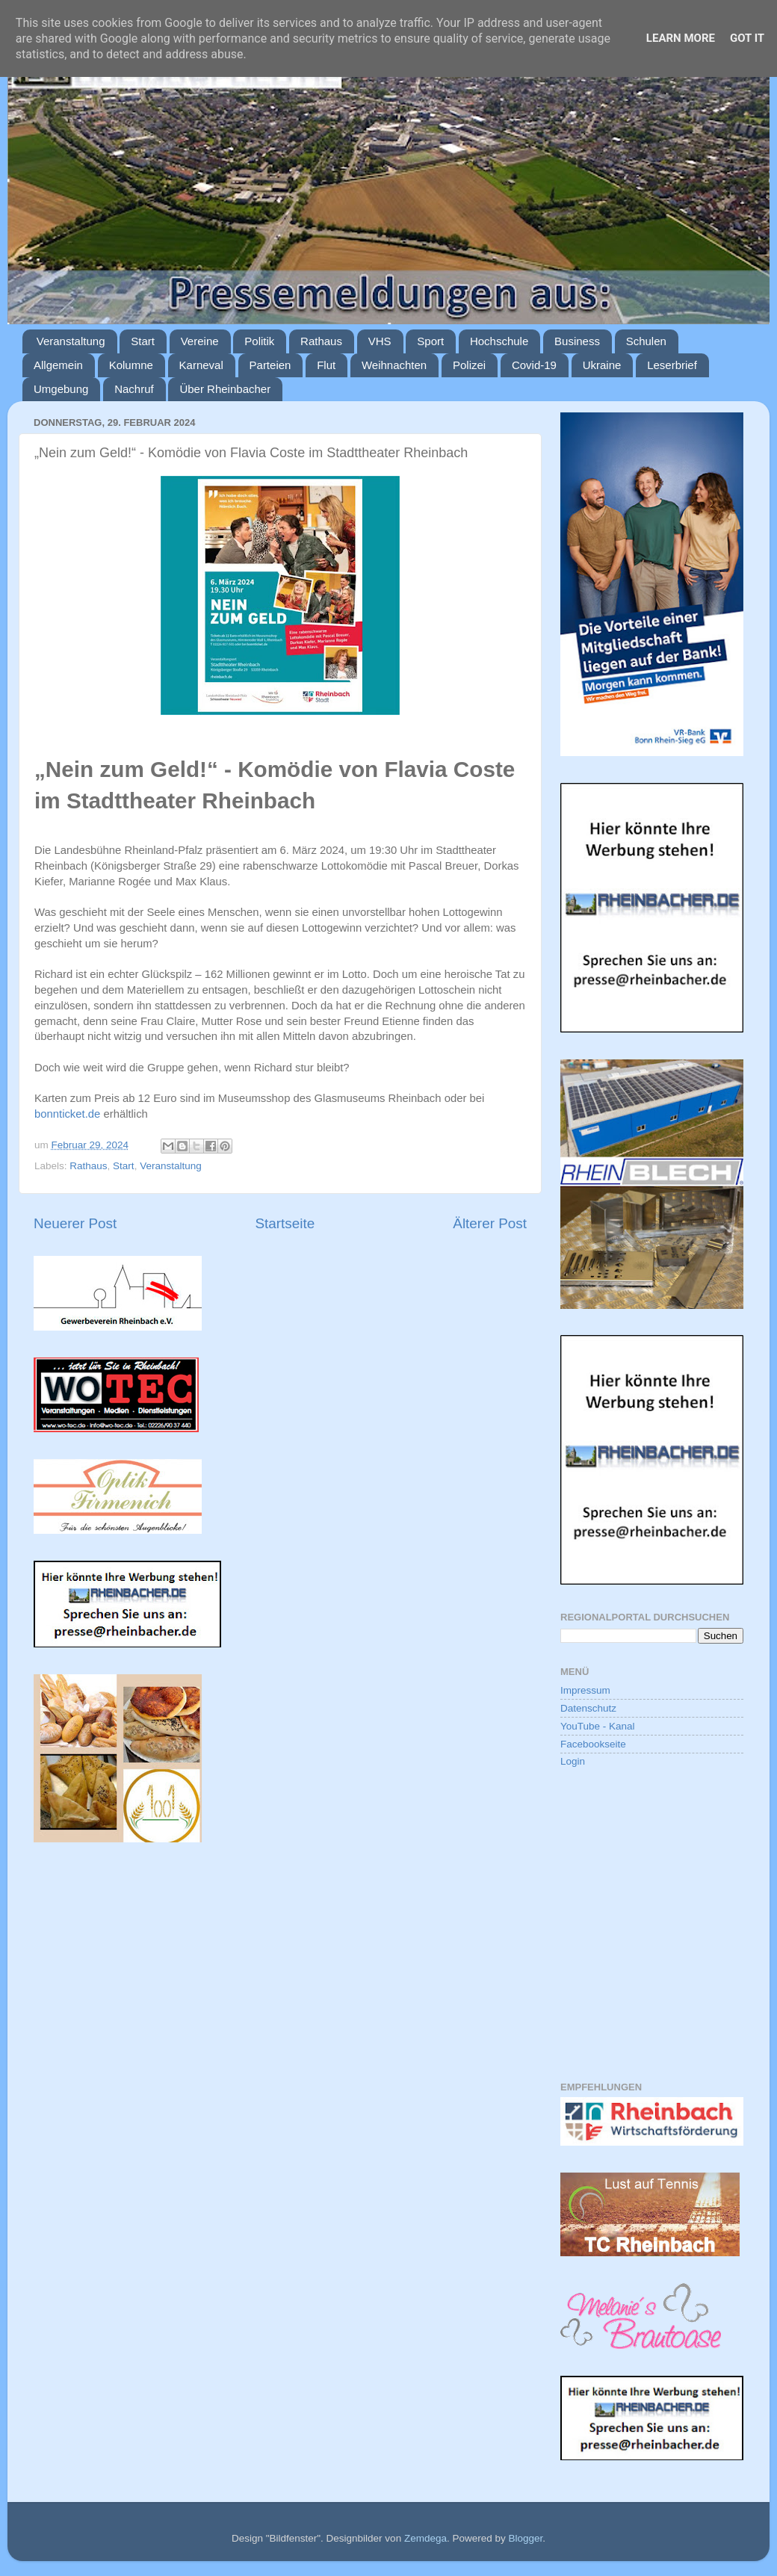 This screenshot has width=777, height=2576. I want to click on Startseite, so click(285, 1223).